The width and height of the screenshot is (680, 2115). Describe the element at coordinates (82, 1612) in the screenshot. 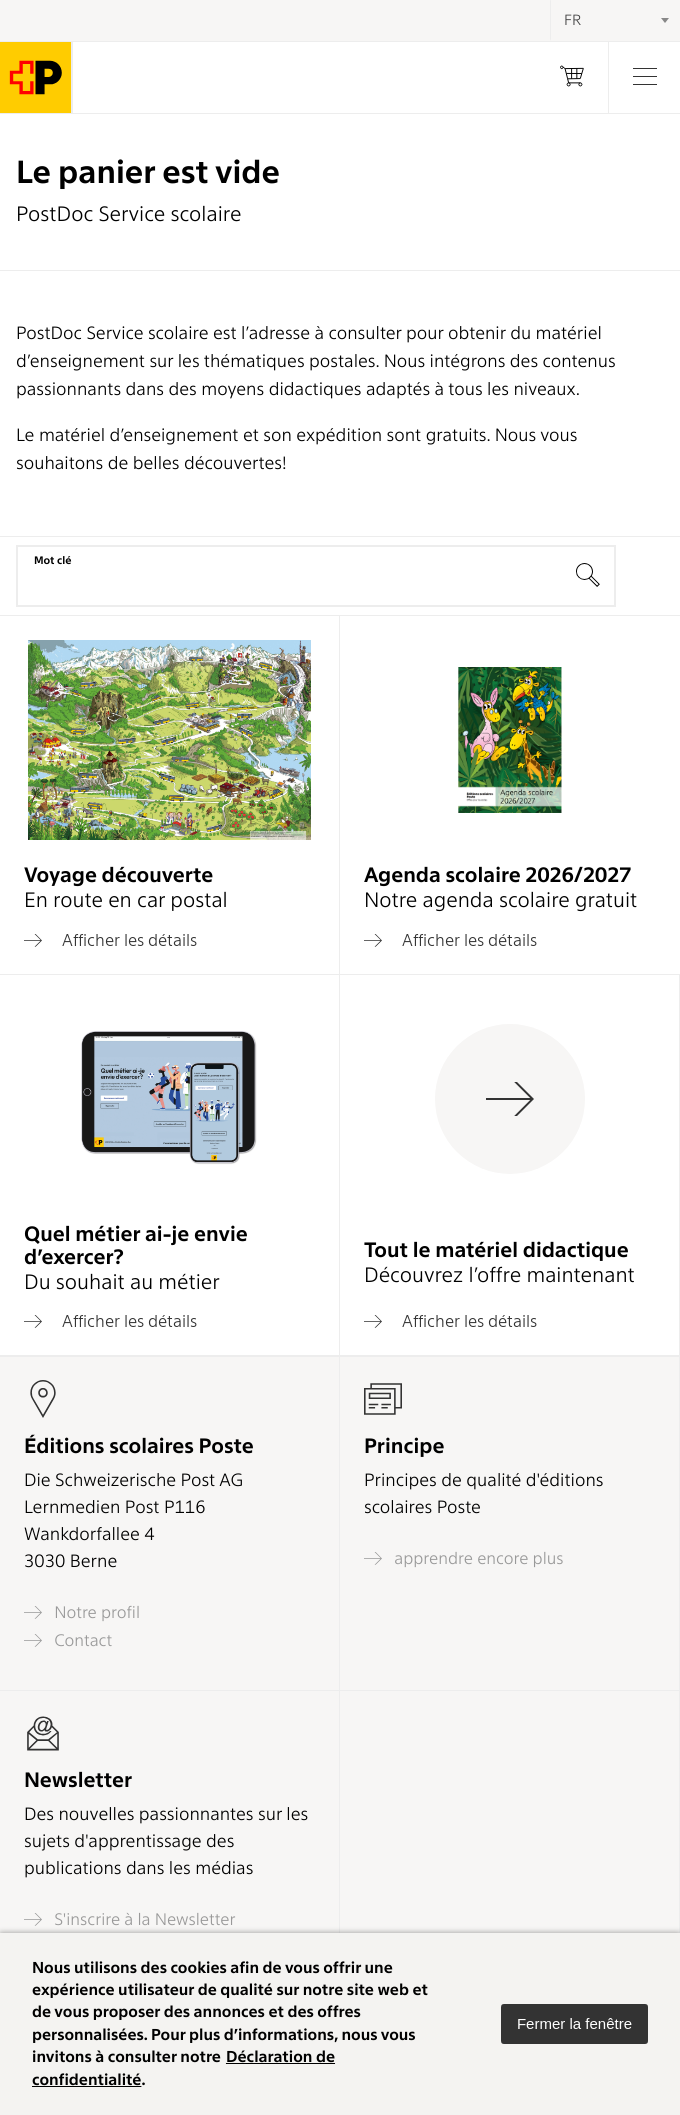

I see `Notre profil` at that location.